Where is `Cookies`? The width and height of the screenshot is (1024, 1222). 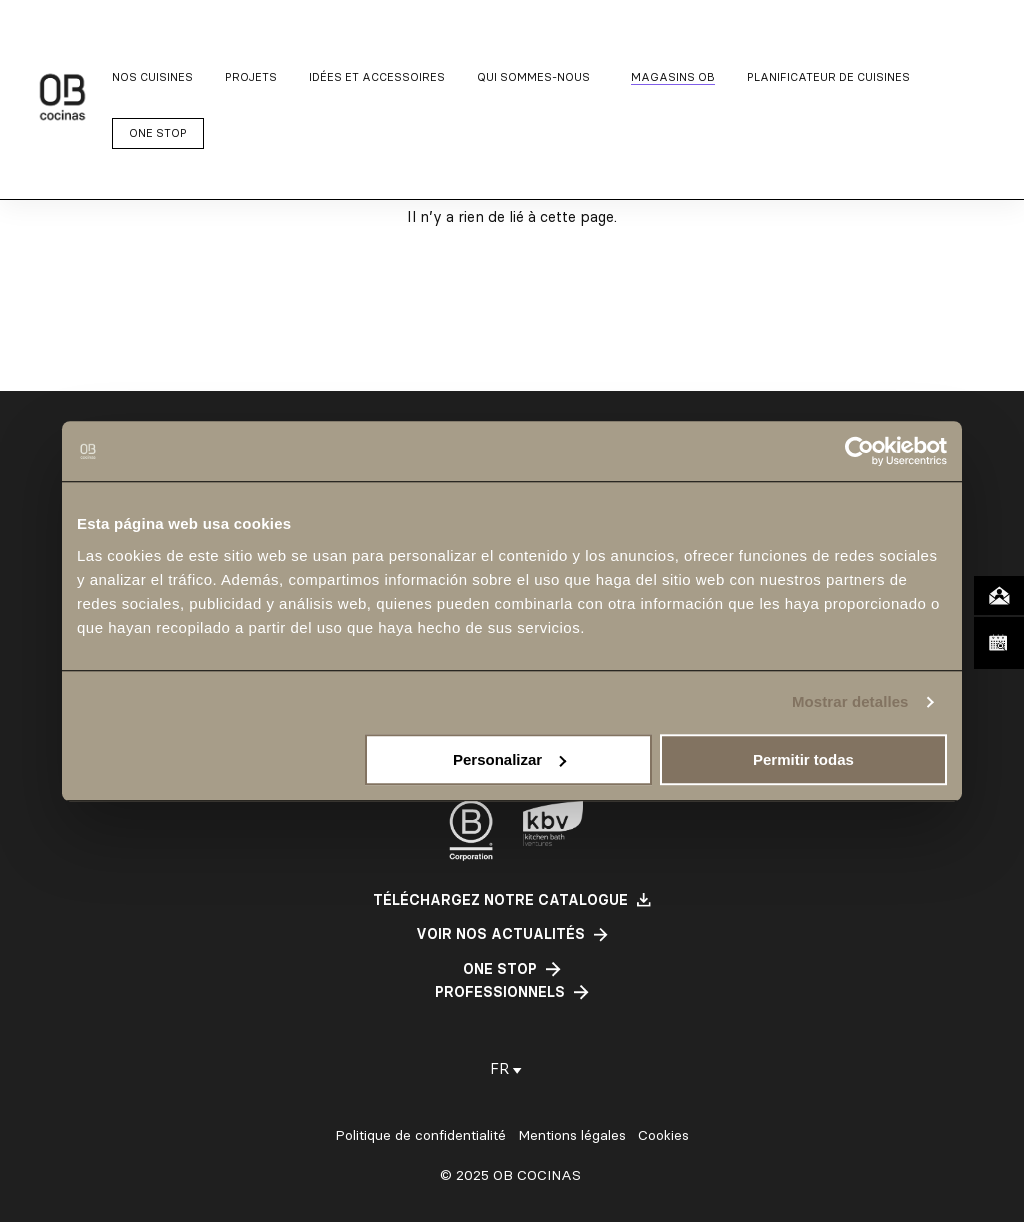 Cookies is located at coordinates (663, 1135).